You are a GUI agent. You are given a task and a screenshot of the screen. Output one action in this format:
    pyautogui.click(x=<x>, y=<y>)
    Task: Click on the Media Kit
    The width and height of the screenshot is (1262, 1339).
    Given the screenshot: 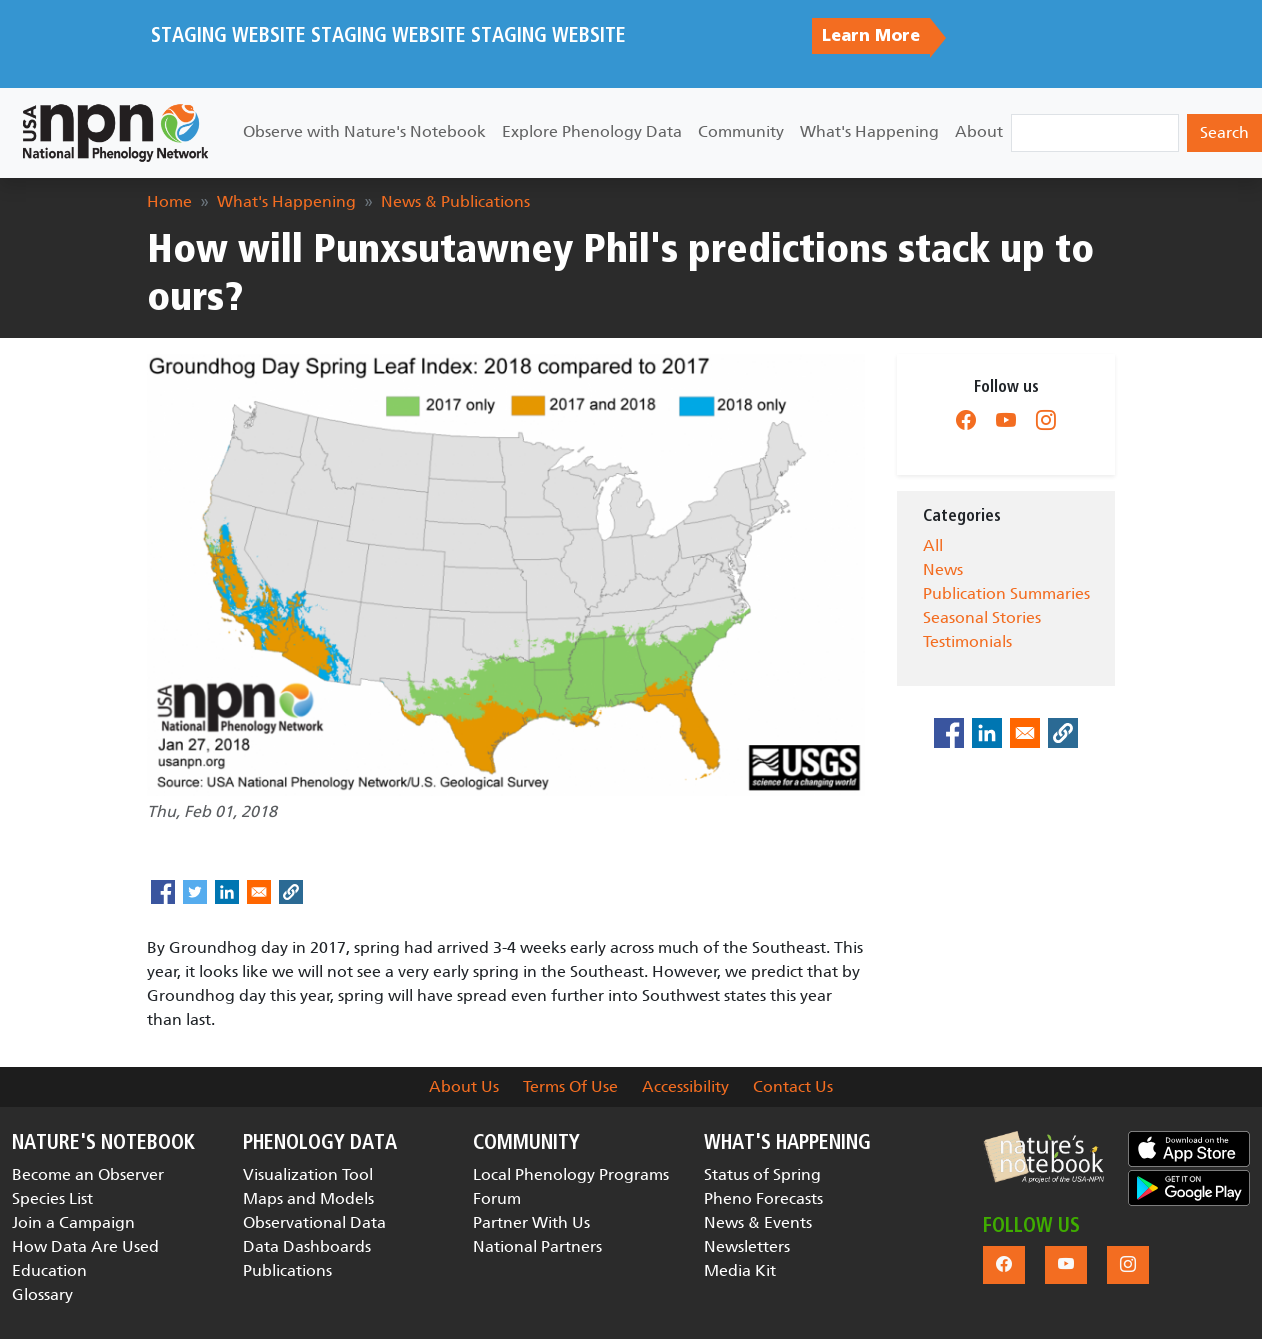 What is the action you would take?
    pyautogui.click(x=740, y=1270)
    